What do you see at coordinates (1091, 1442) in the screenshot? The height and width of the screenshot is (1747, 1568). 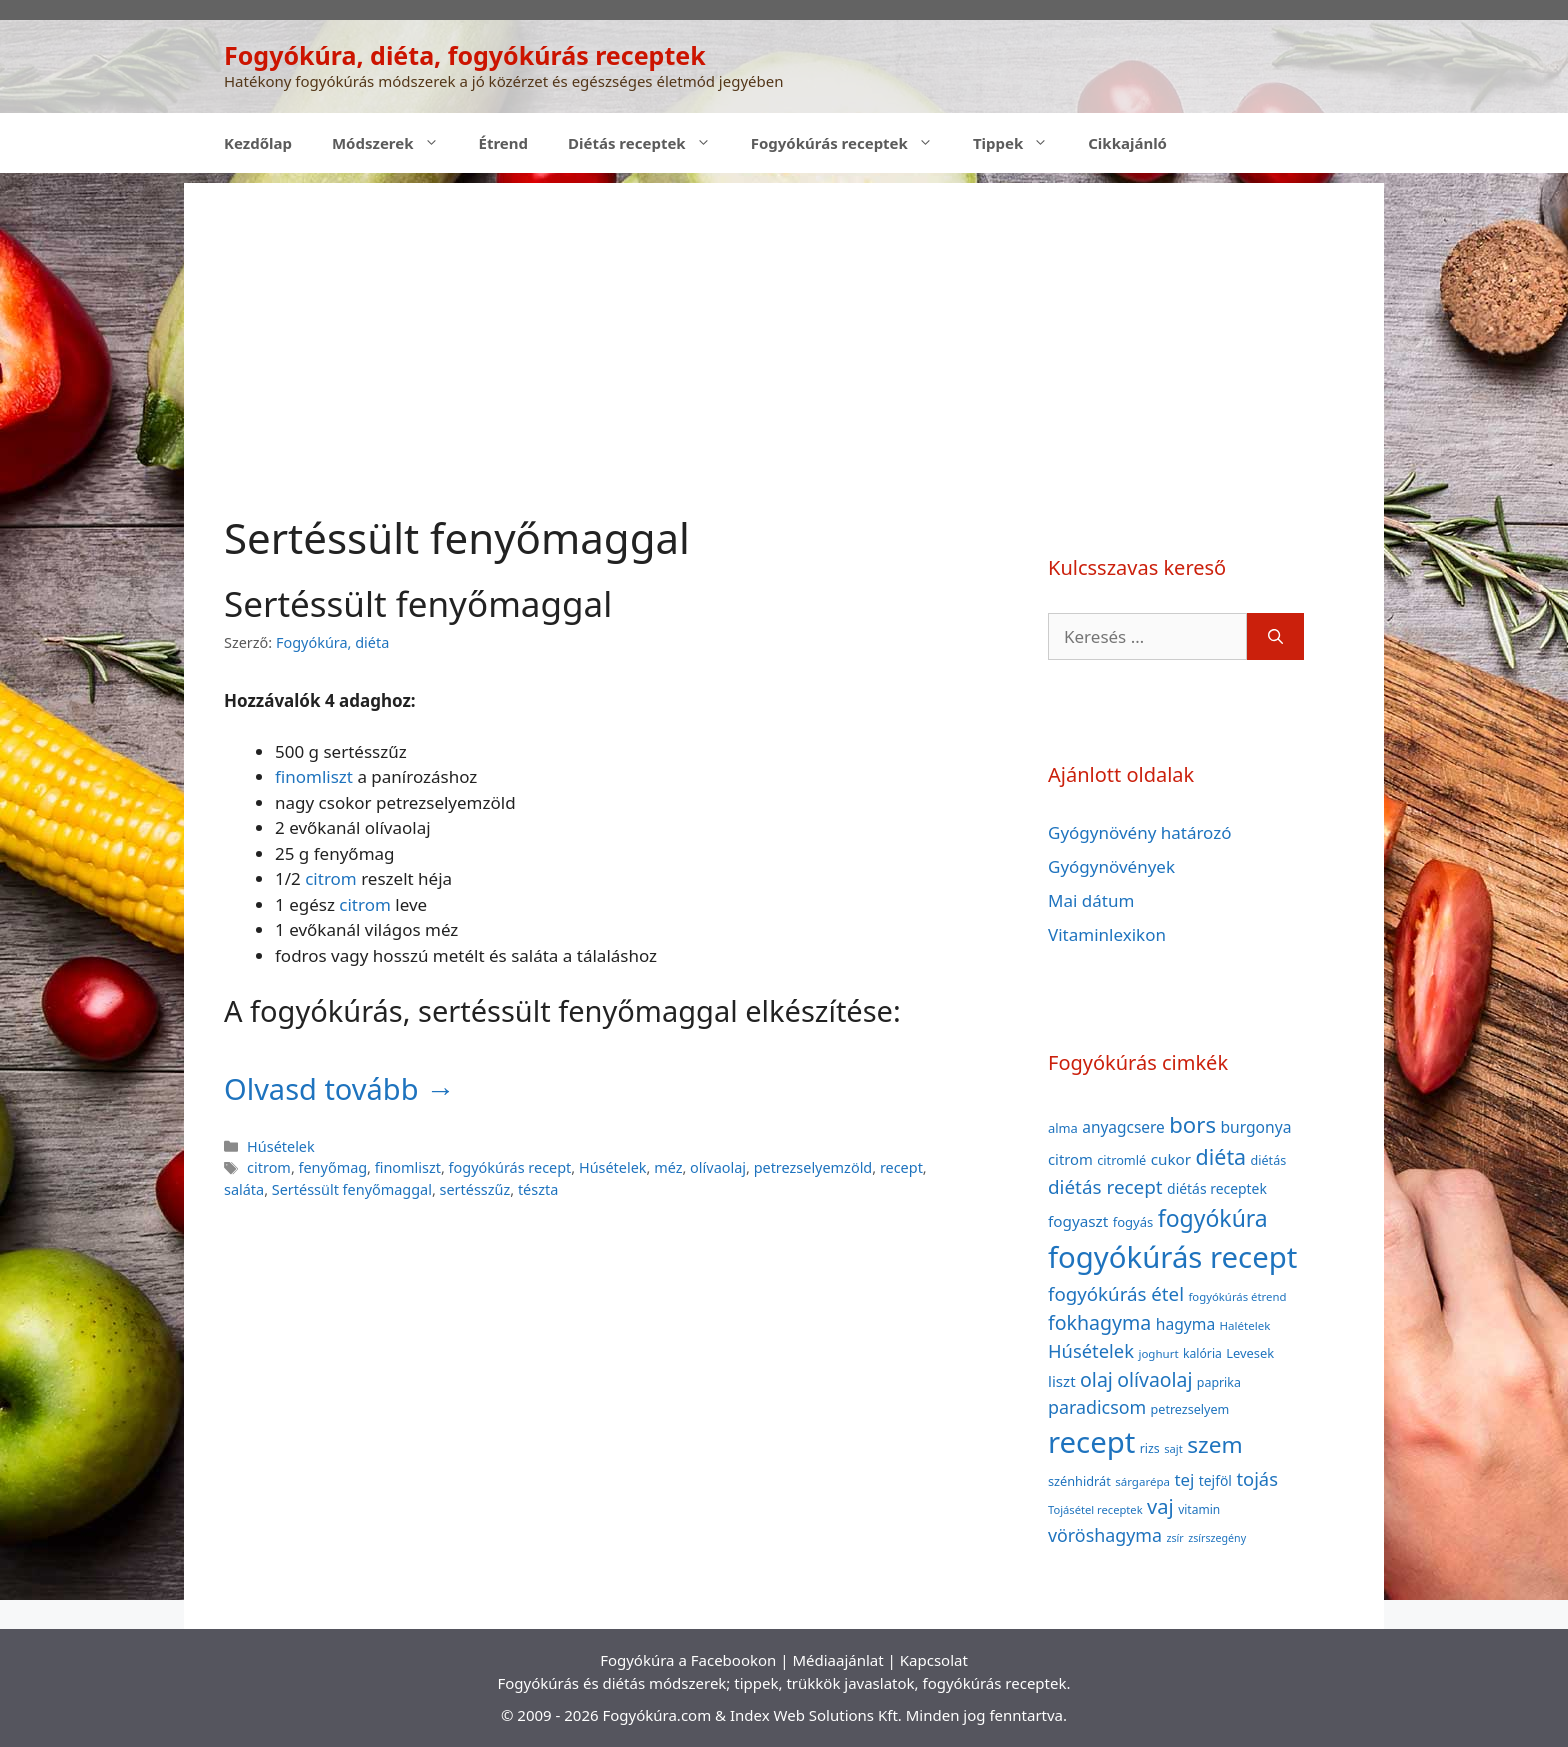 I see `recept [recept (377 elem)]` at bounding box center [1091, 1442].